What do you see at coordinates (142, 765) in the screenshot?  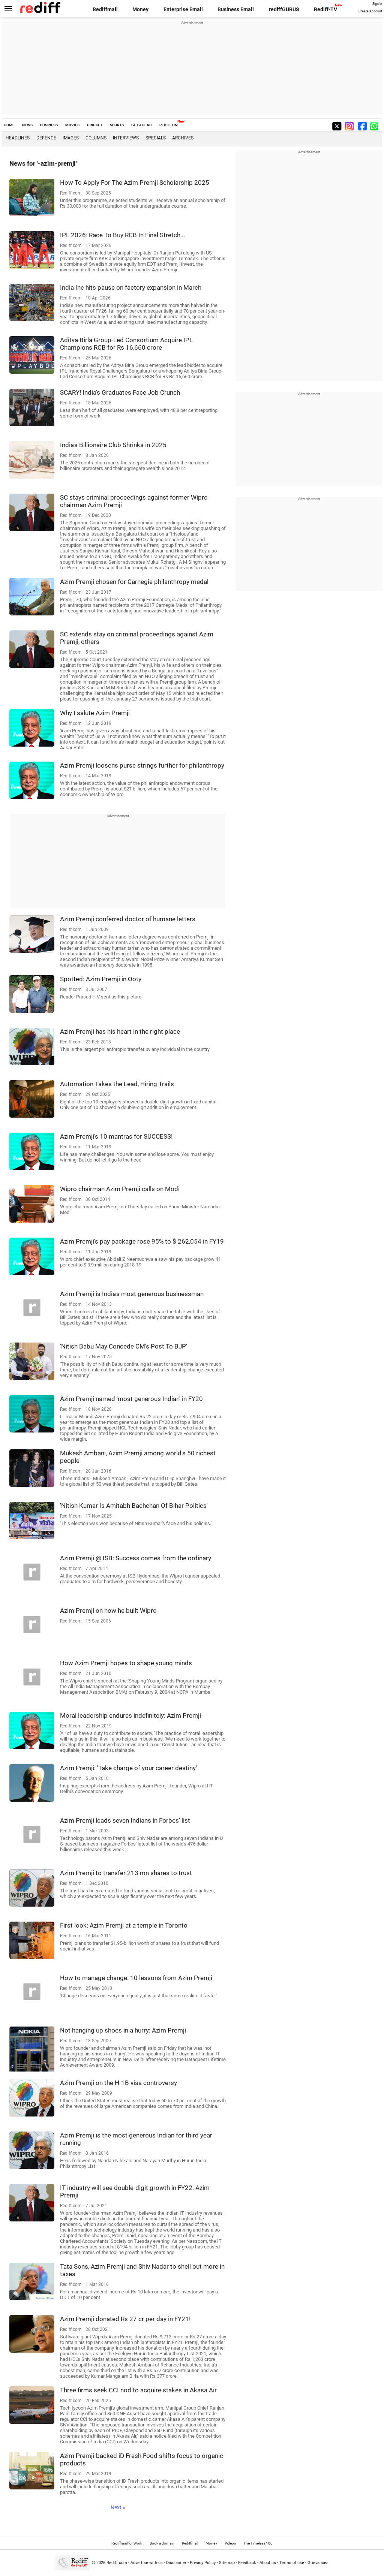 I see `Azim Premji loosens purse strings further for philanthropy` at bounding box center [142, 765].